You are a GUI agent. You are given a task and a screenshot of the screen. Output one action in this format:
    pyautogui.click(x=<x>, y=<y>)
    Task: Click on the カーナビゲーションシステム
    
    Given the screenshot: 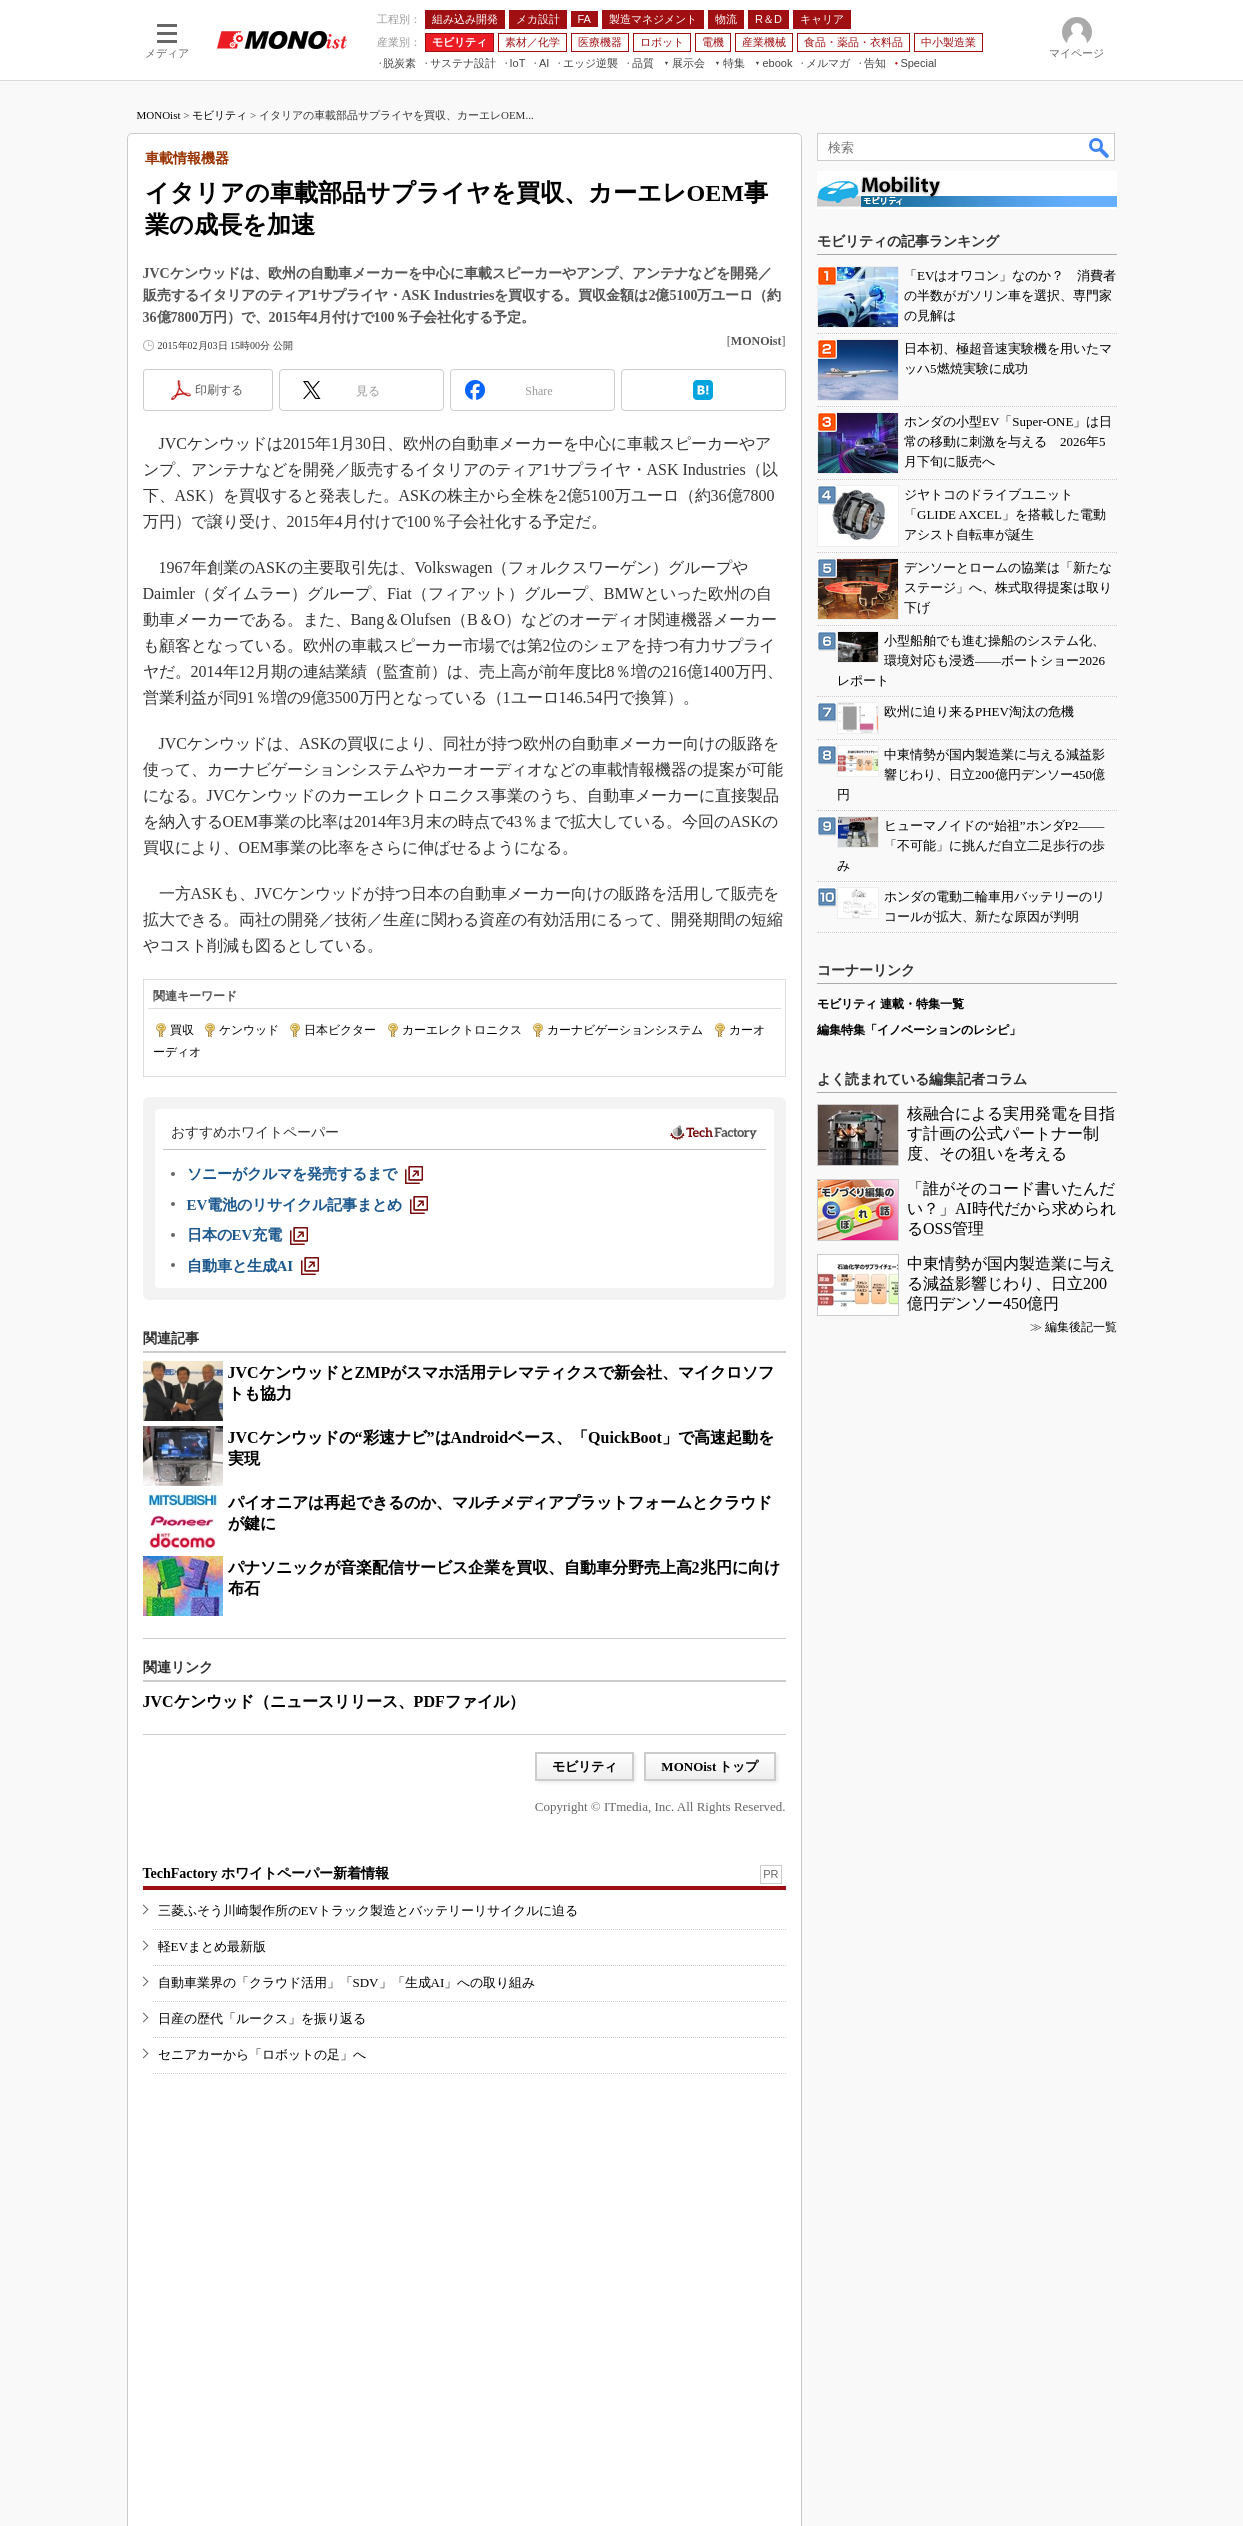 What is the action you would take?
    pyautogui.click(x=625, y=1030)
    